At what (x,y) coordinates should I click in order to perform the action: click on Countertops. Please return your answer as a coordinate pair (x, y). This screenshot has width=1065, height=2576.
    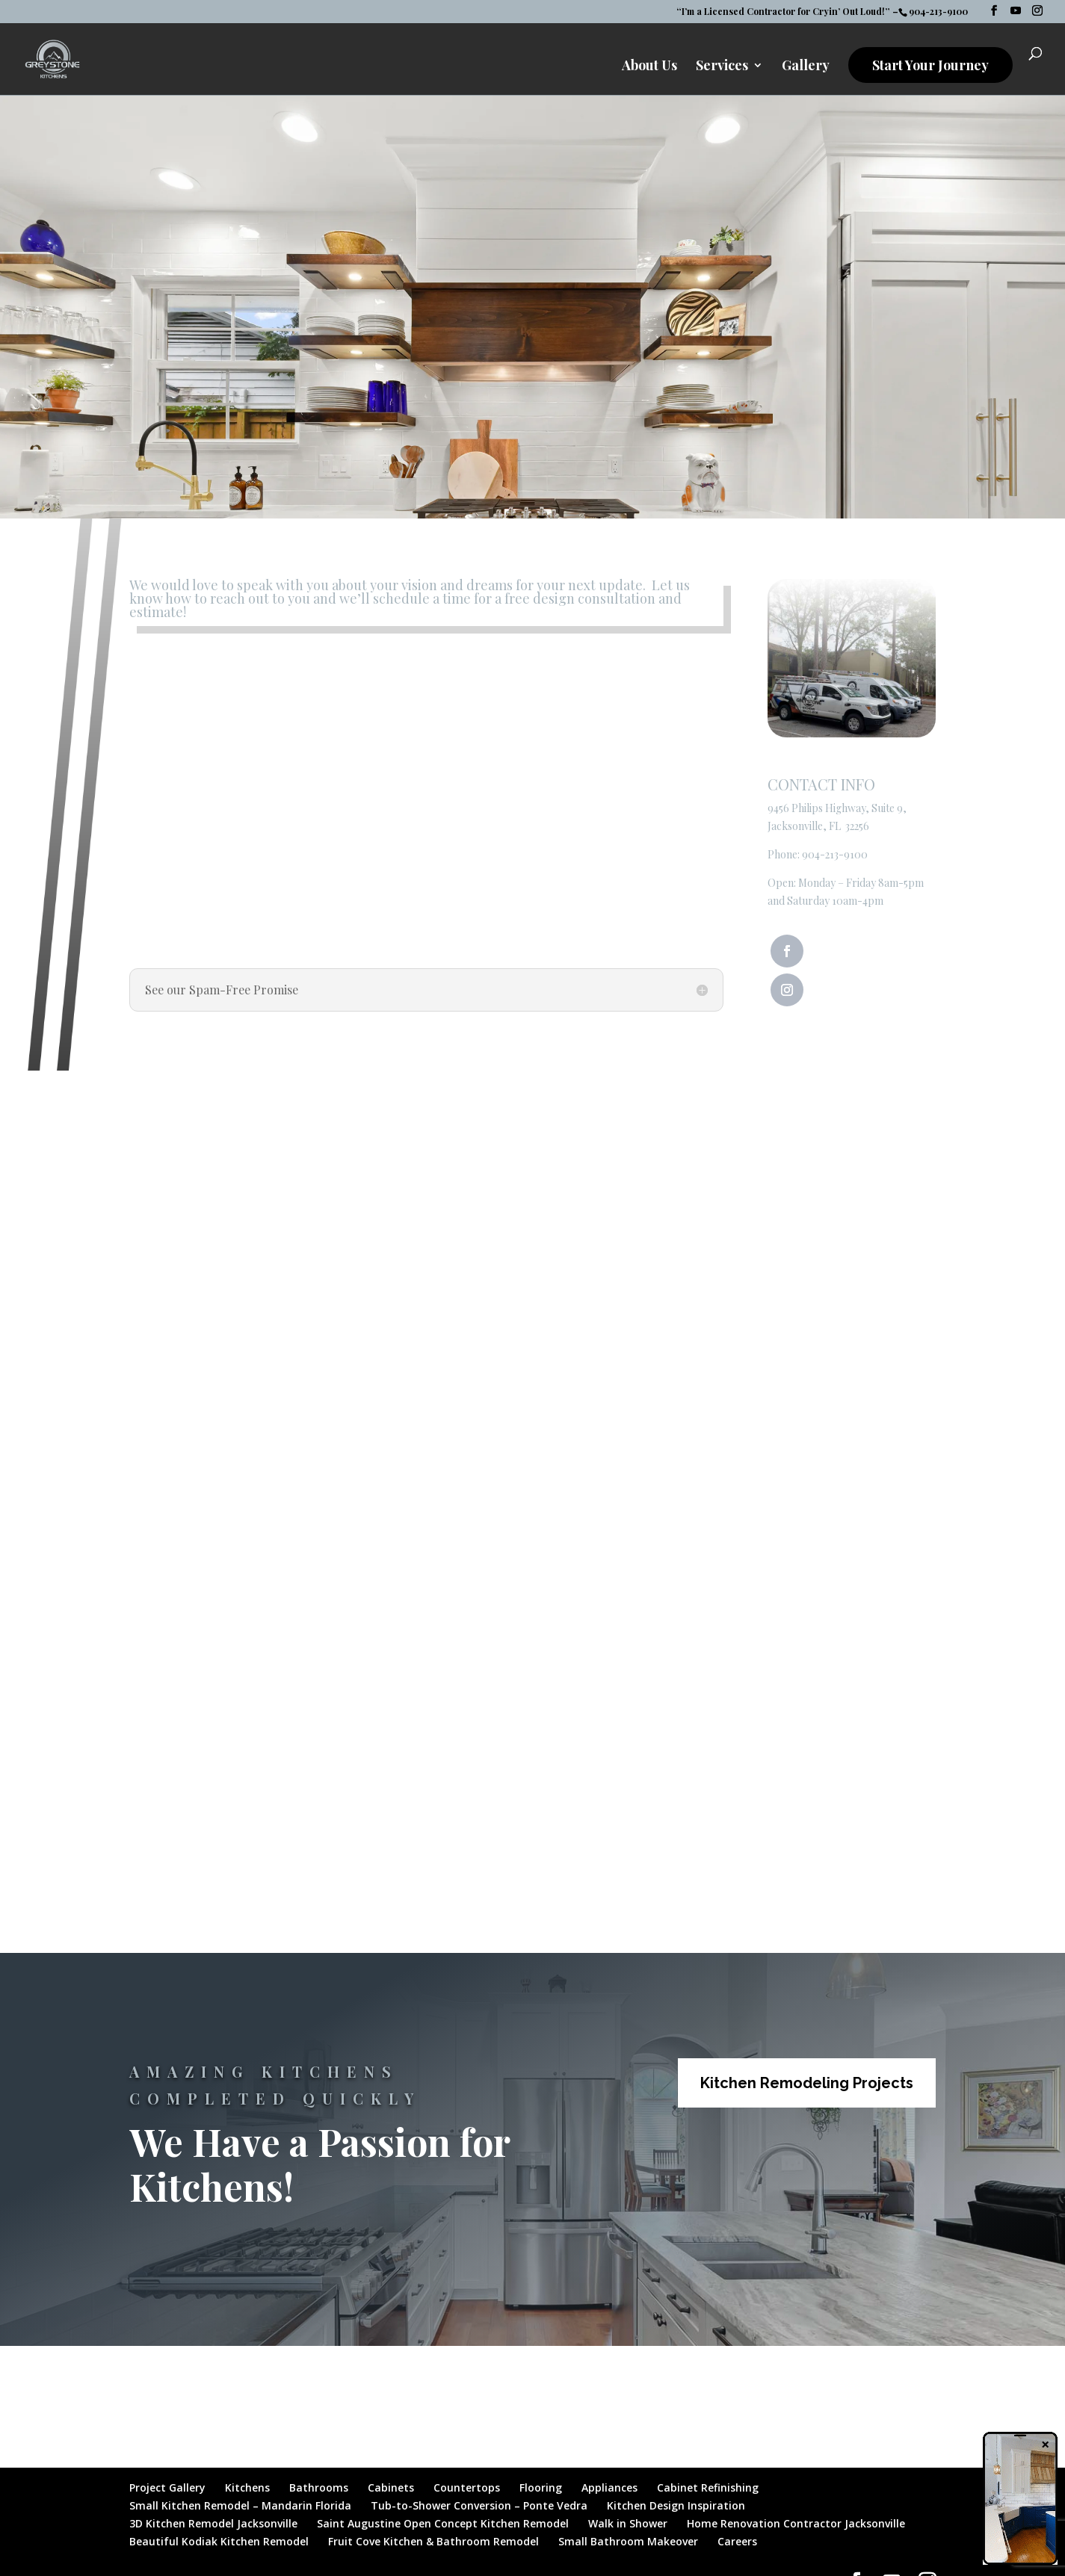
    Looking at the image, I should click on (466, 2487).